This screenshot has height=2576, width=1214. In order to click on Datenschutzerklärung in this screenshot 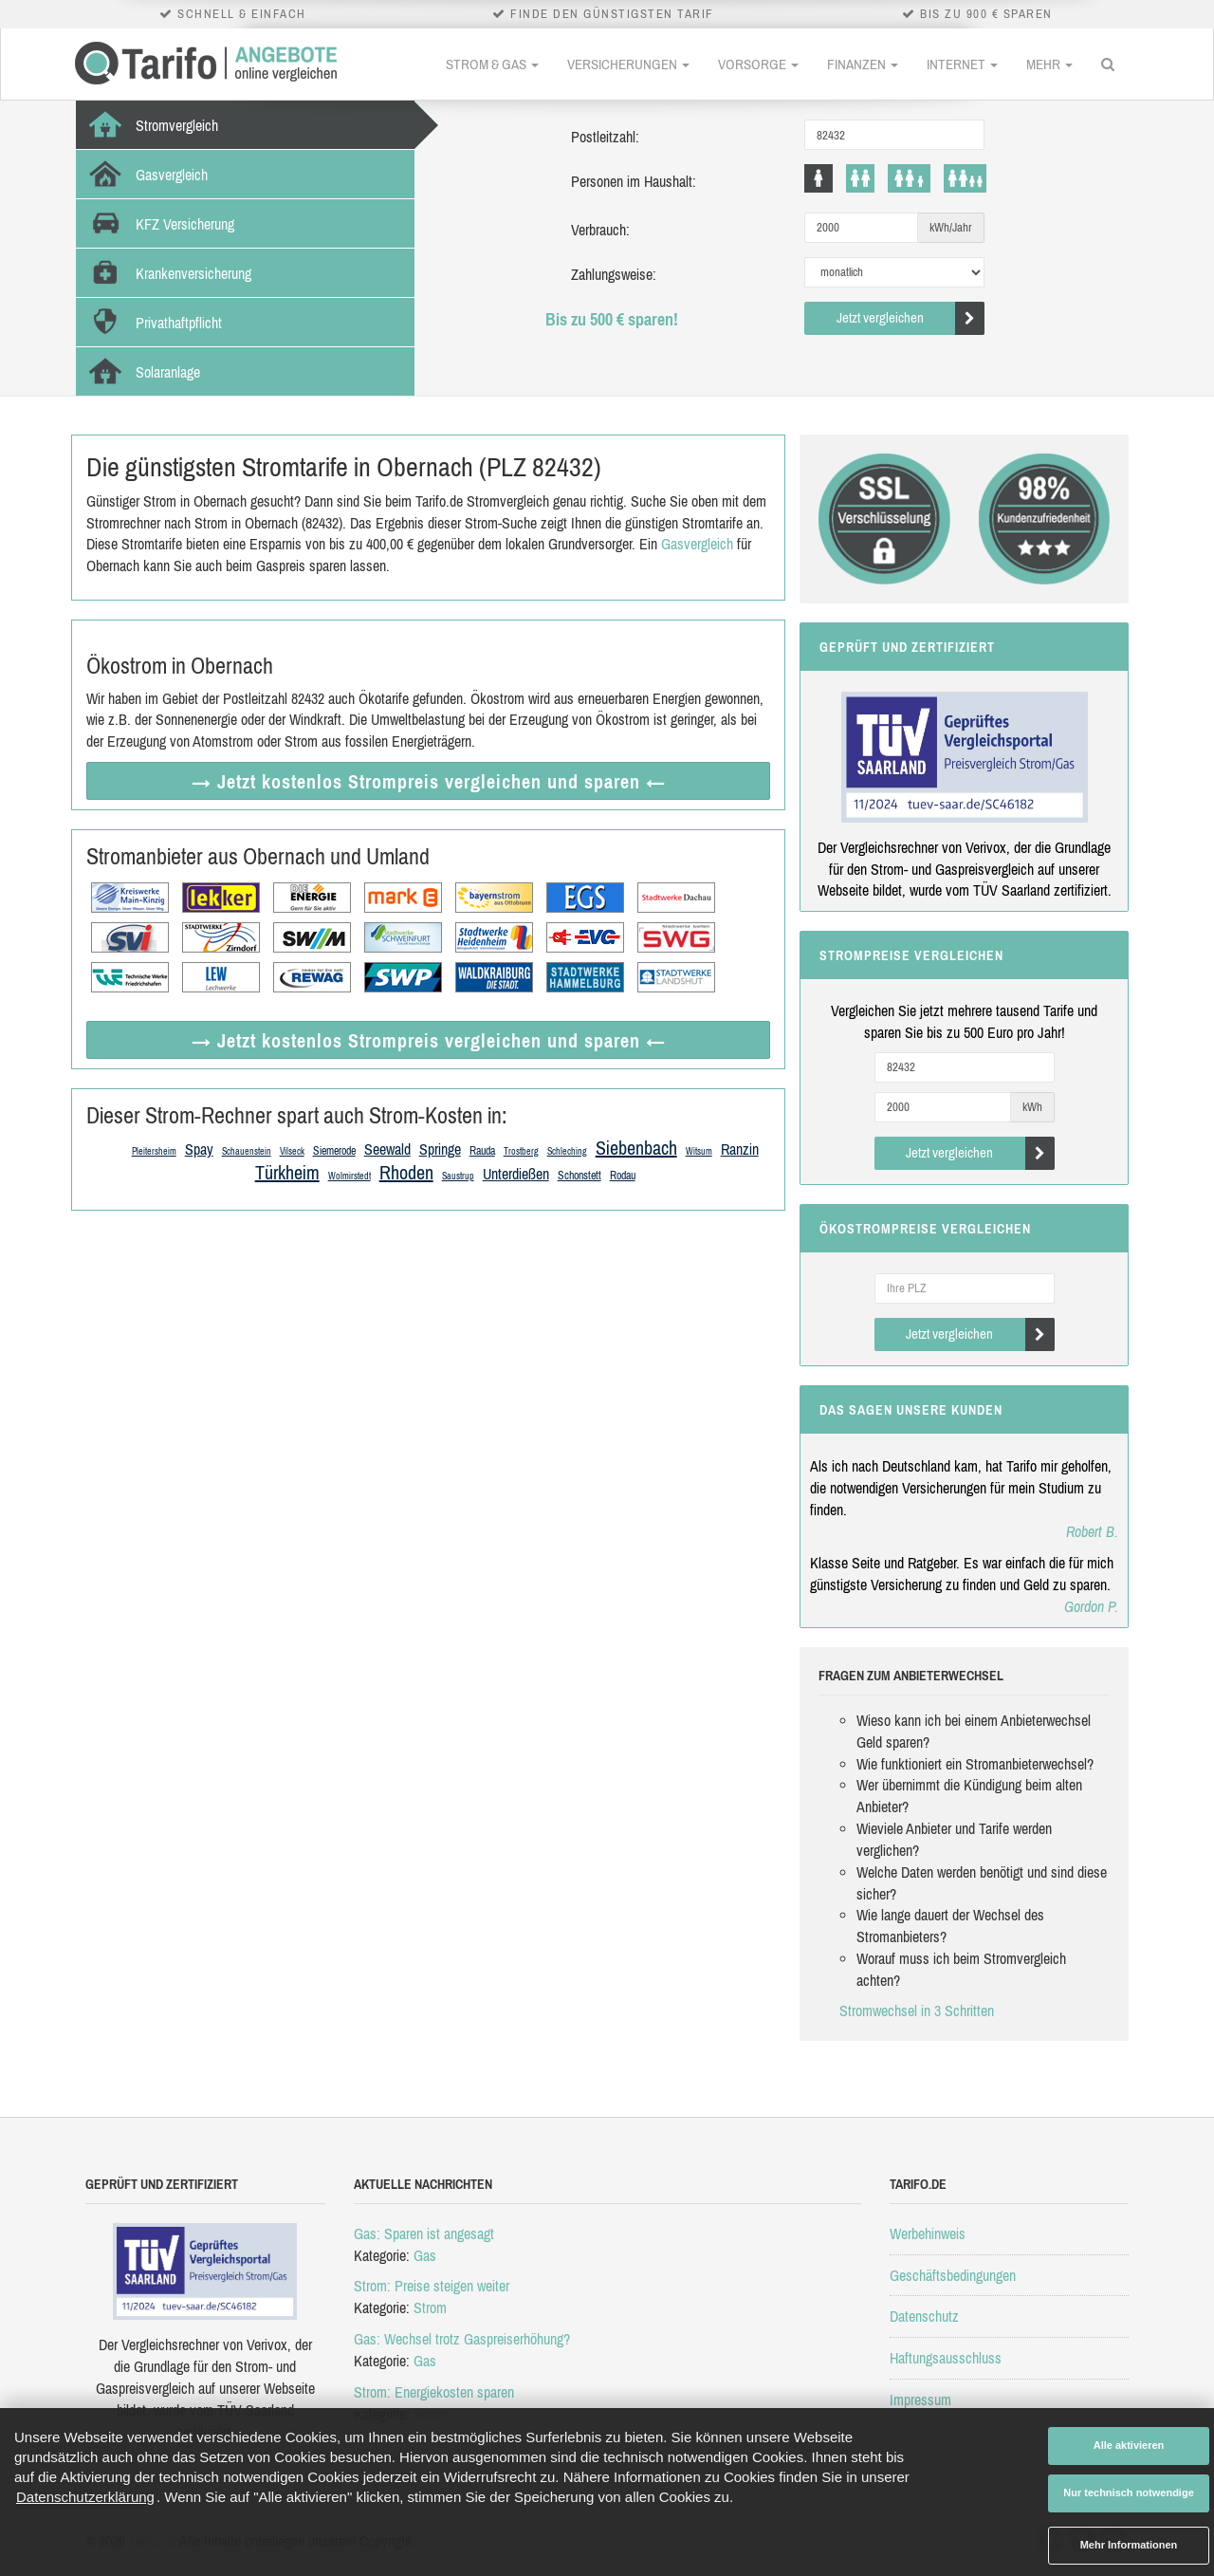, I will do `click(85, 2497)`.